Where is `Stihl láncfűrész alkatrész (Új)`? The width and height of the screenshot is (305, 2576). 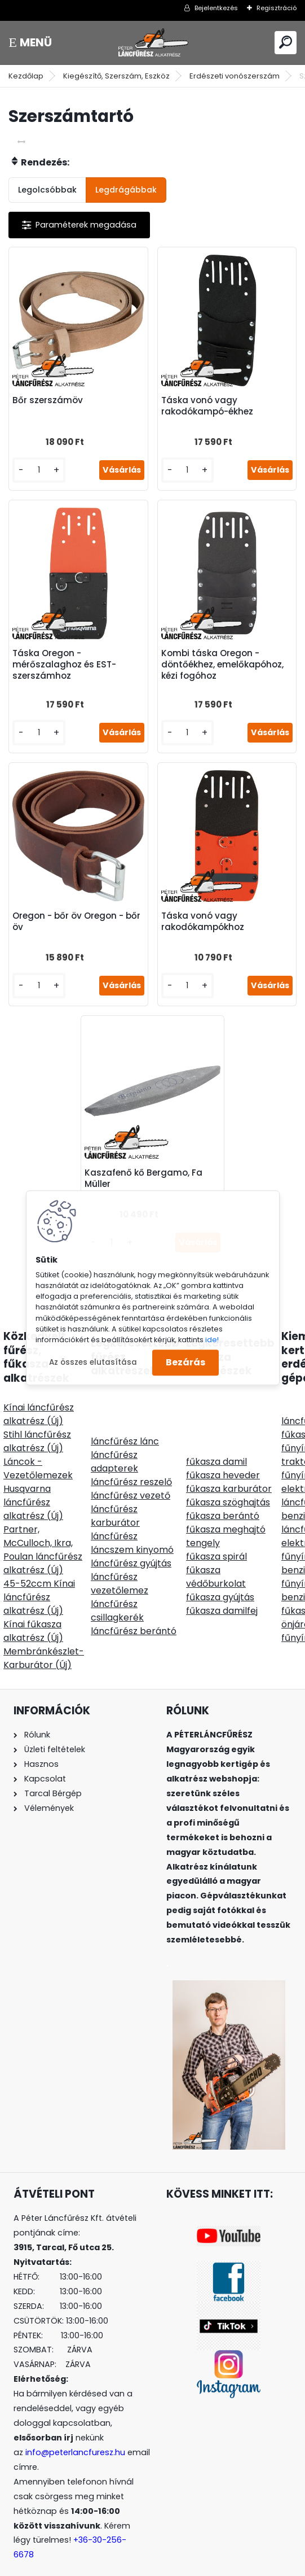 Stihl láncfűrész alkatrész (Új) is located at coordinates (37, 1419).